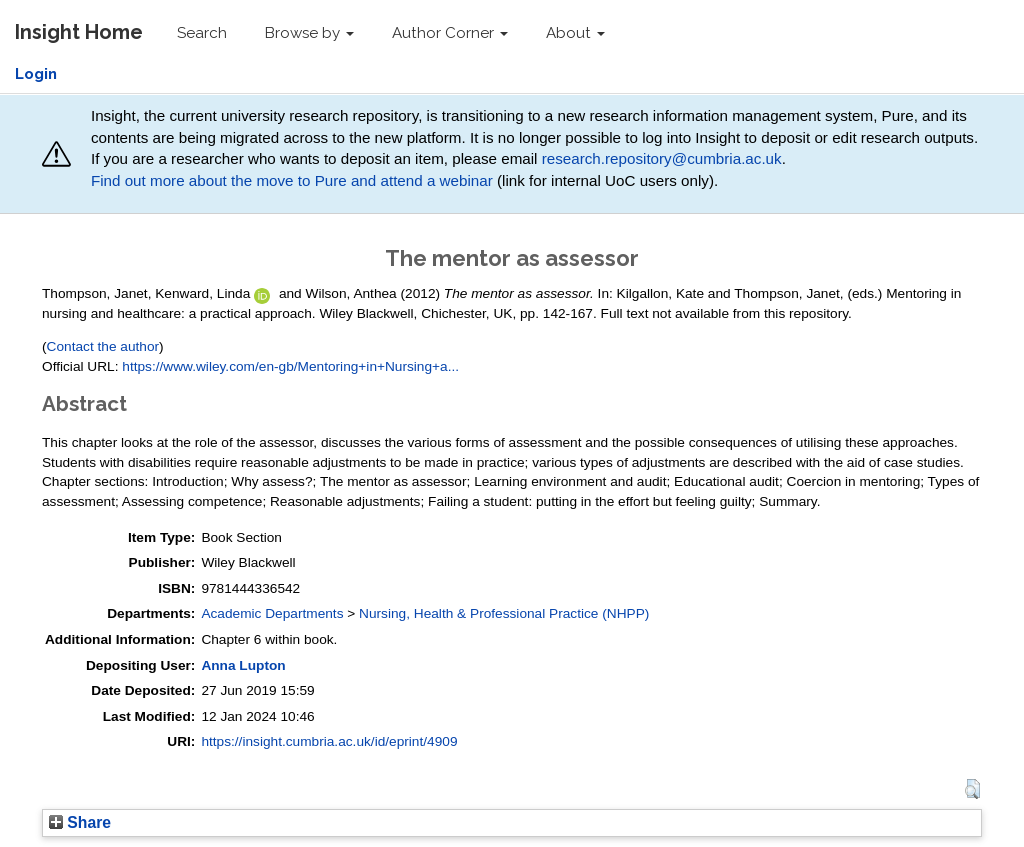 The image size is (1024, 847). What do you see at coordinates (504, 613) in the screenshot?
I see `Nursing, Health & Professional Practice (NHPP)` at bounding box center [504, 613].